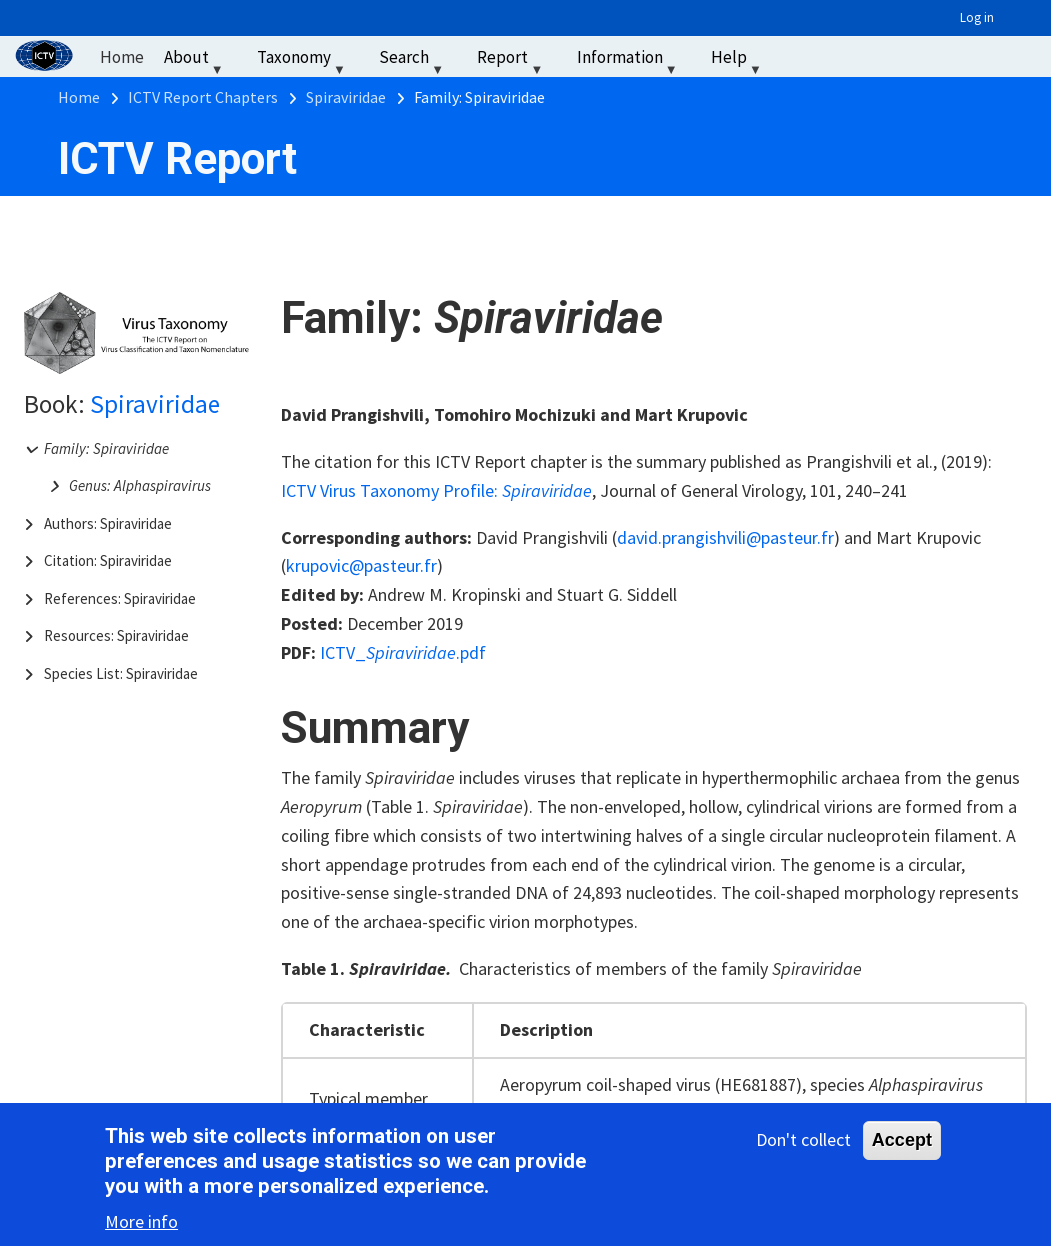 The width and height of the screenshot is (1051, 1246). I want to click on Species List: Spiraviridae, so click(121, 673).